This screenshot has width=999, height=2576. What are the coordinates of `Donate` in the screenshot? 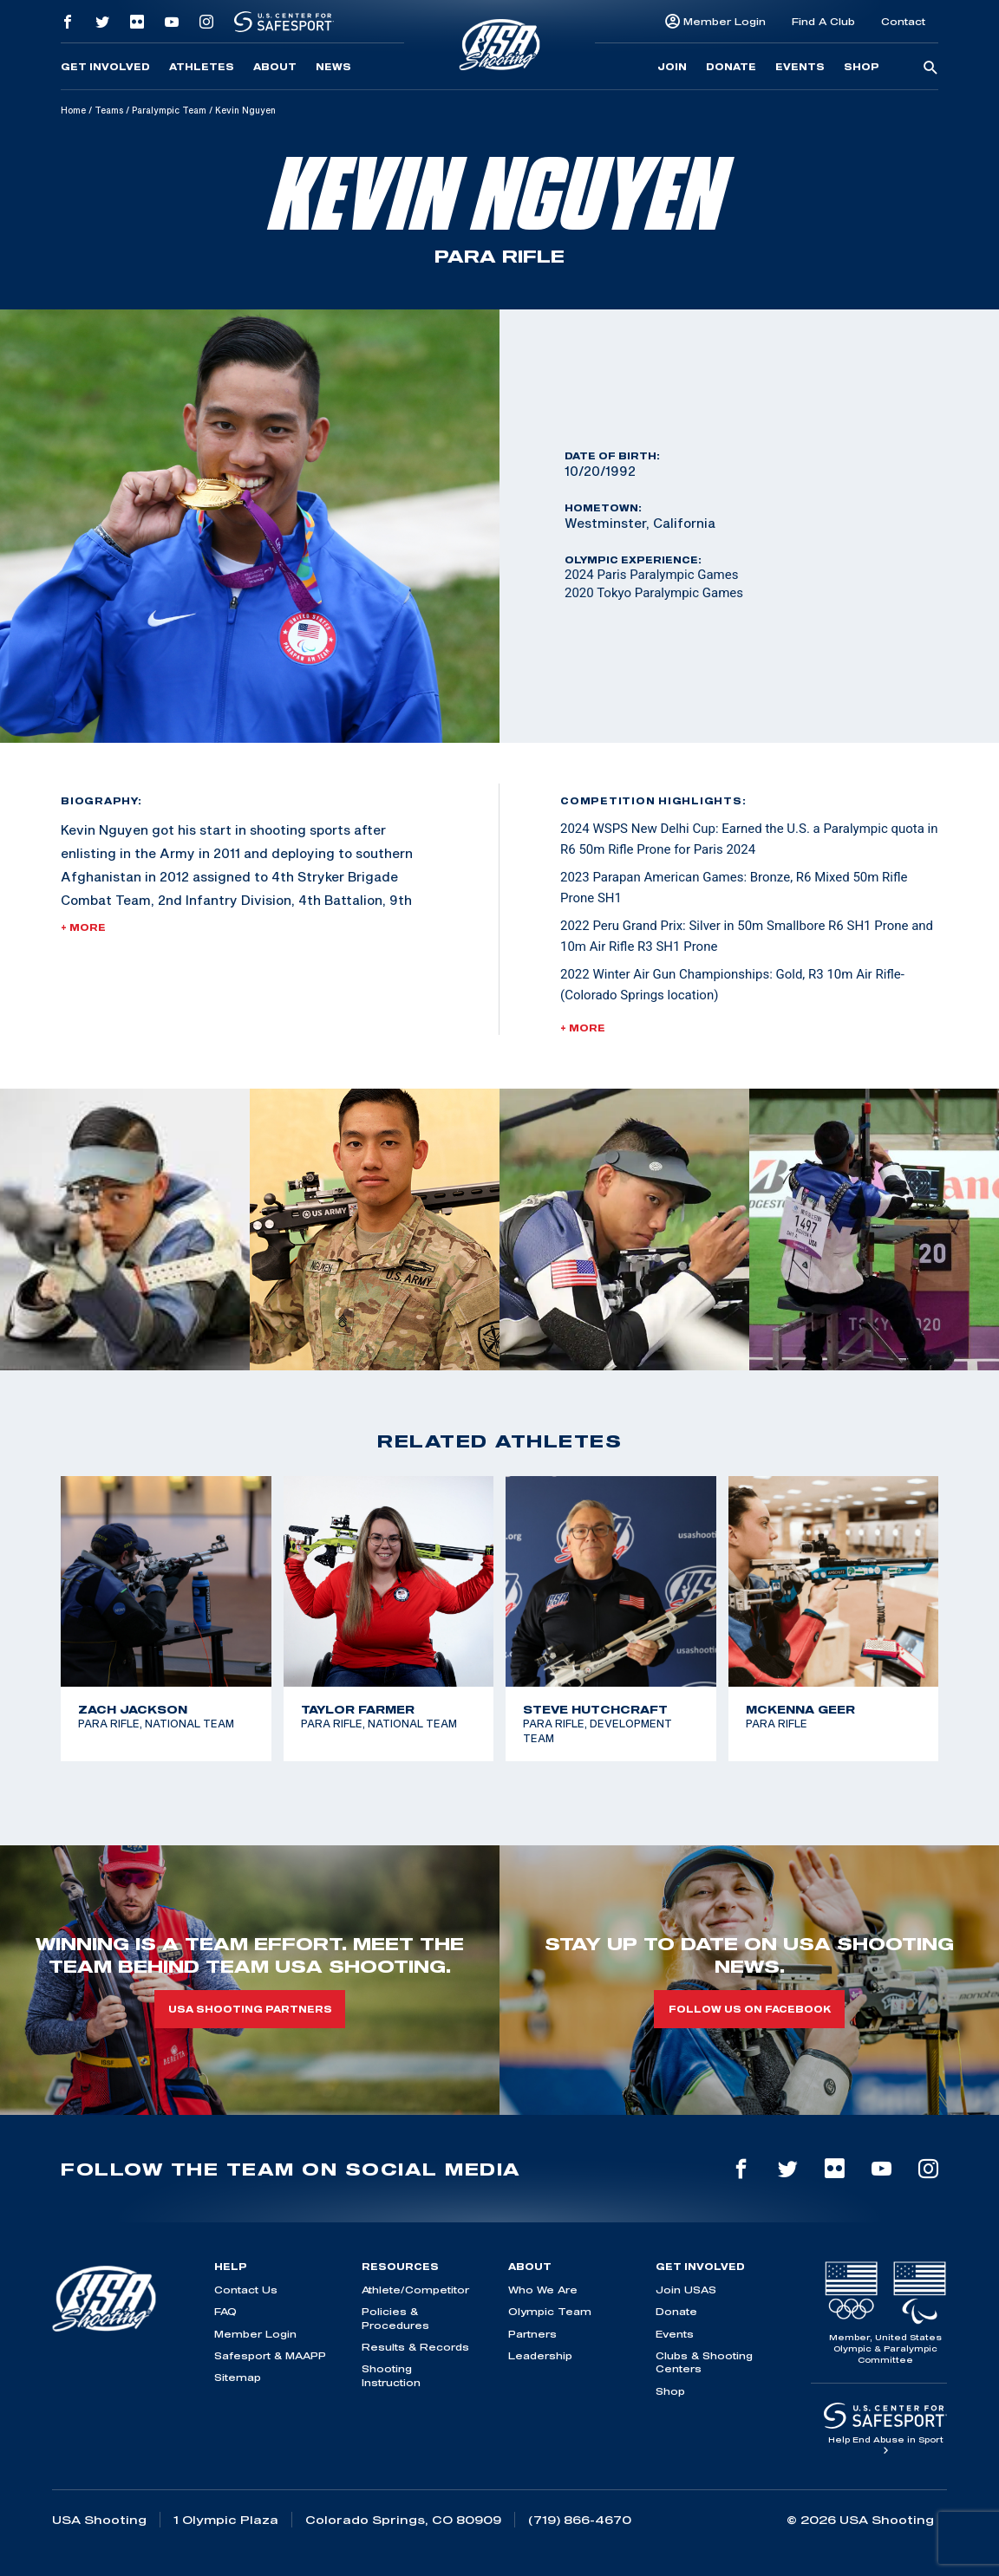 It's located at (731, 67).